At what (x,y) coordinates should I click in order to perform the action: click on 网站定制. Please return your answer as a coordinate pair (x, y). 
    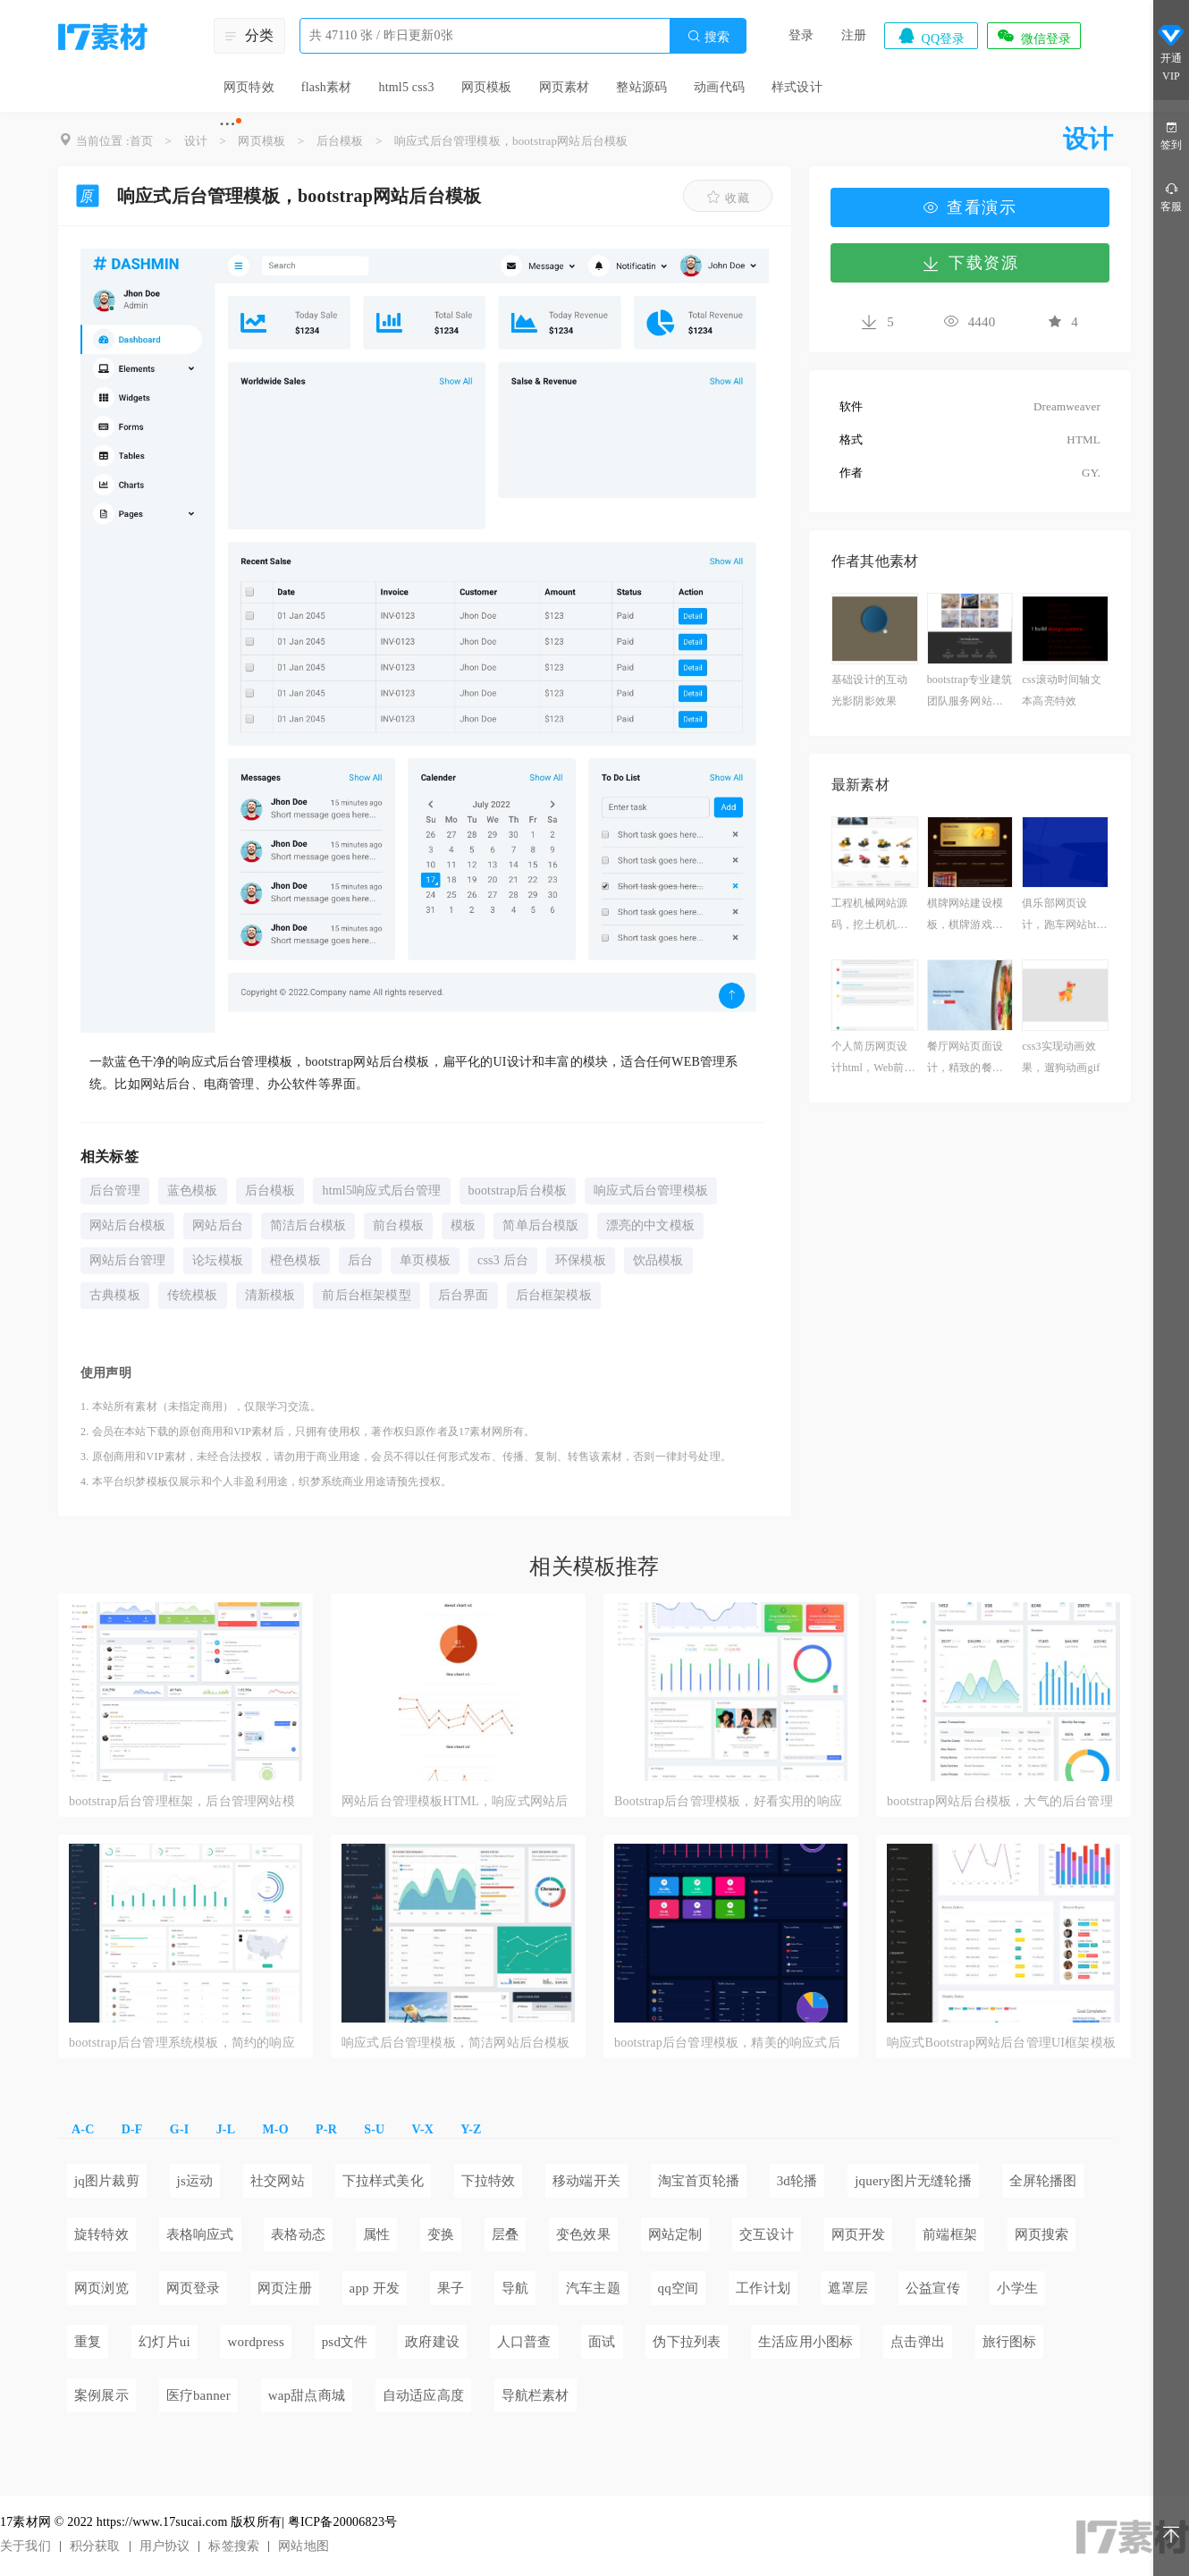
    Looking at the image, I should click on (675, 2234).